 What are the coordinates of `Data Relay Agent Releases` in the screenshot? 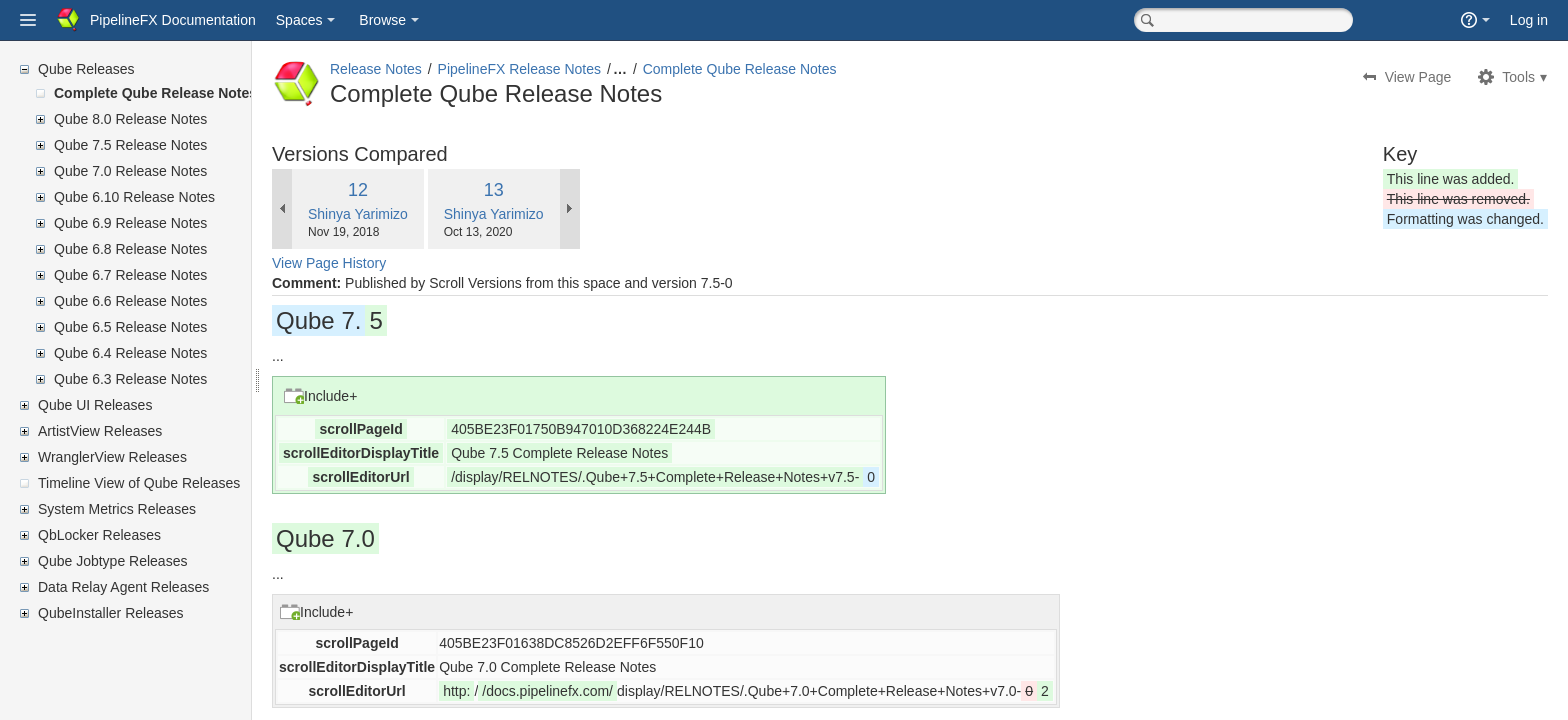 It's located at (123, 587).